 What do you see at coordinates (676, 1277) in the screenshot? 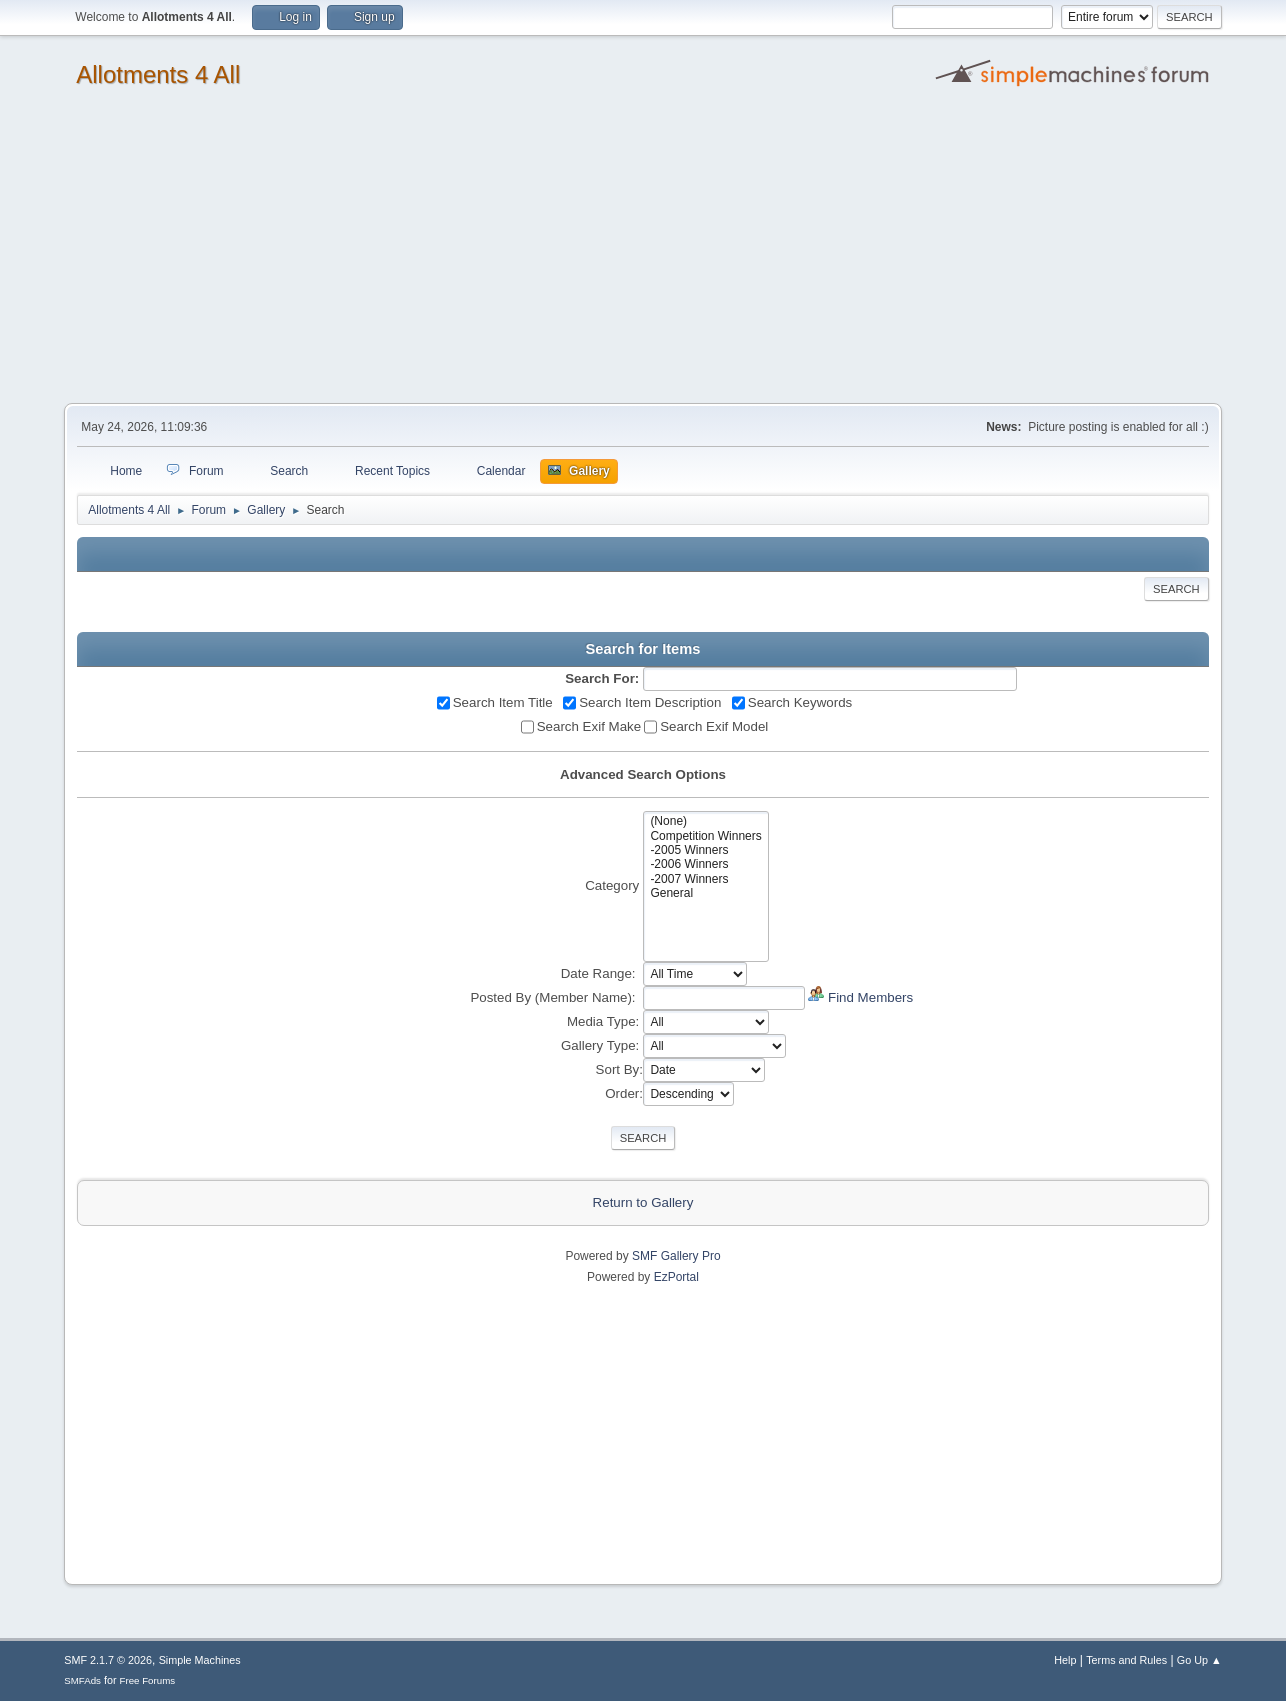
I see `EzPortal` at bounding box center [676, 1277].